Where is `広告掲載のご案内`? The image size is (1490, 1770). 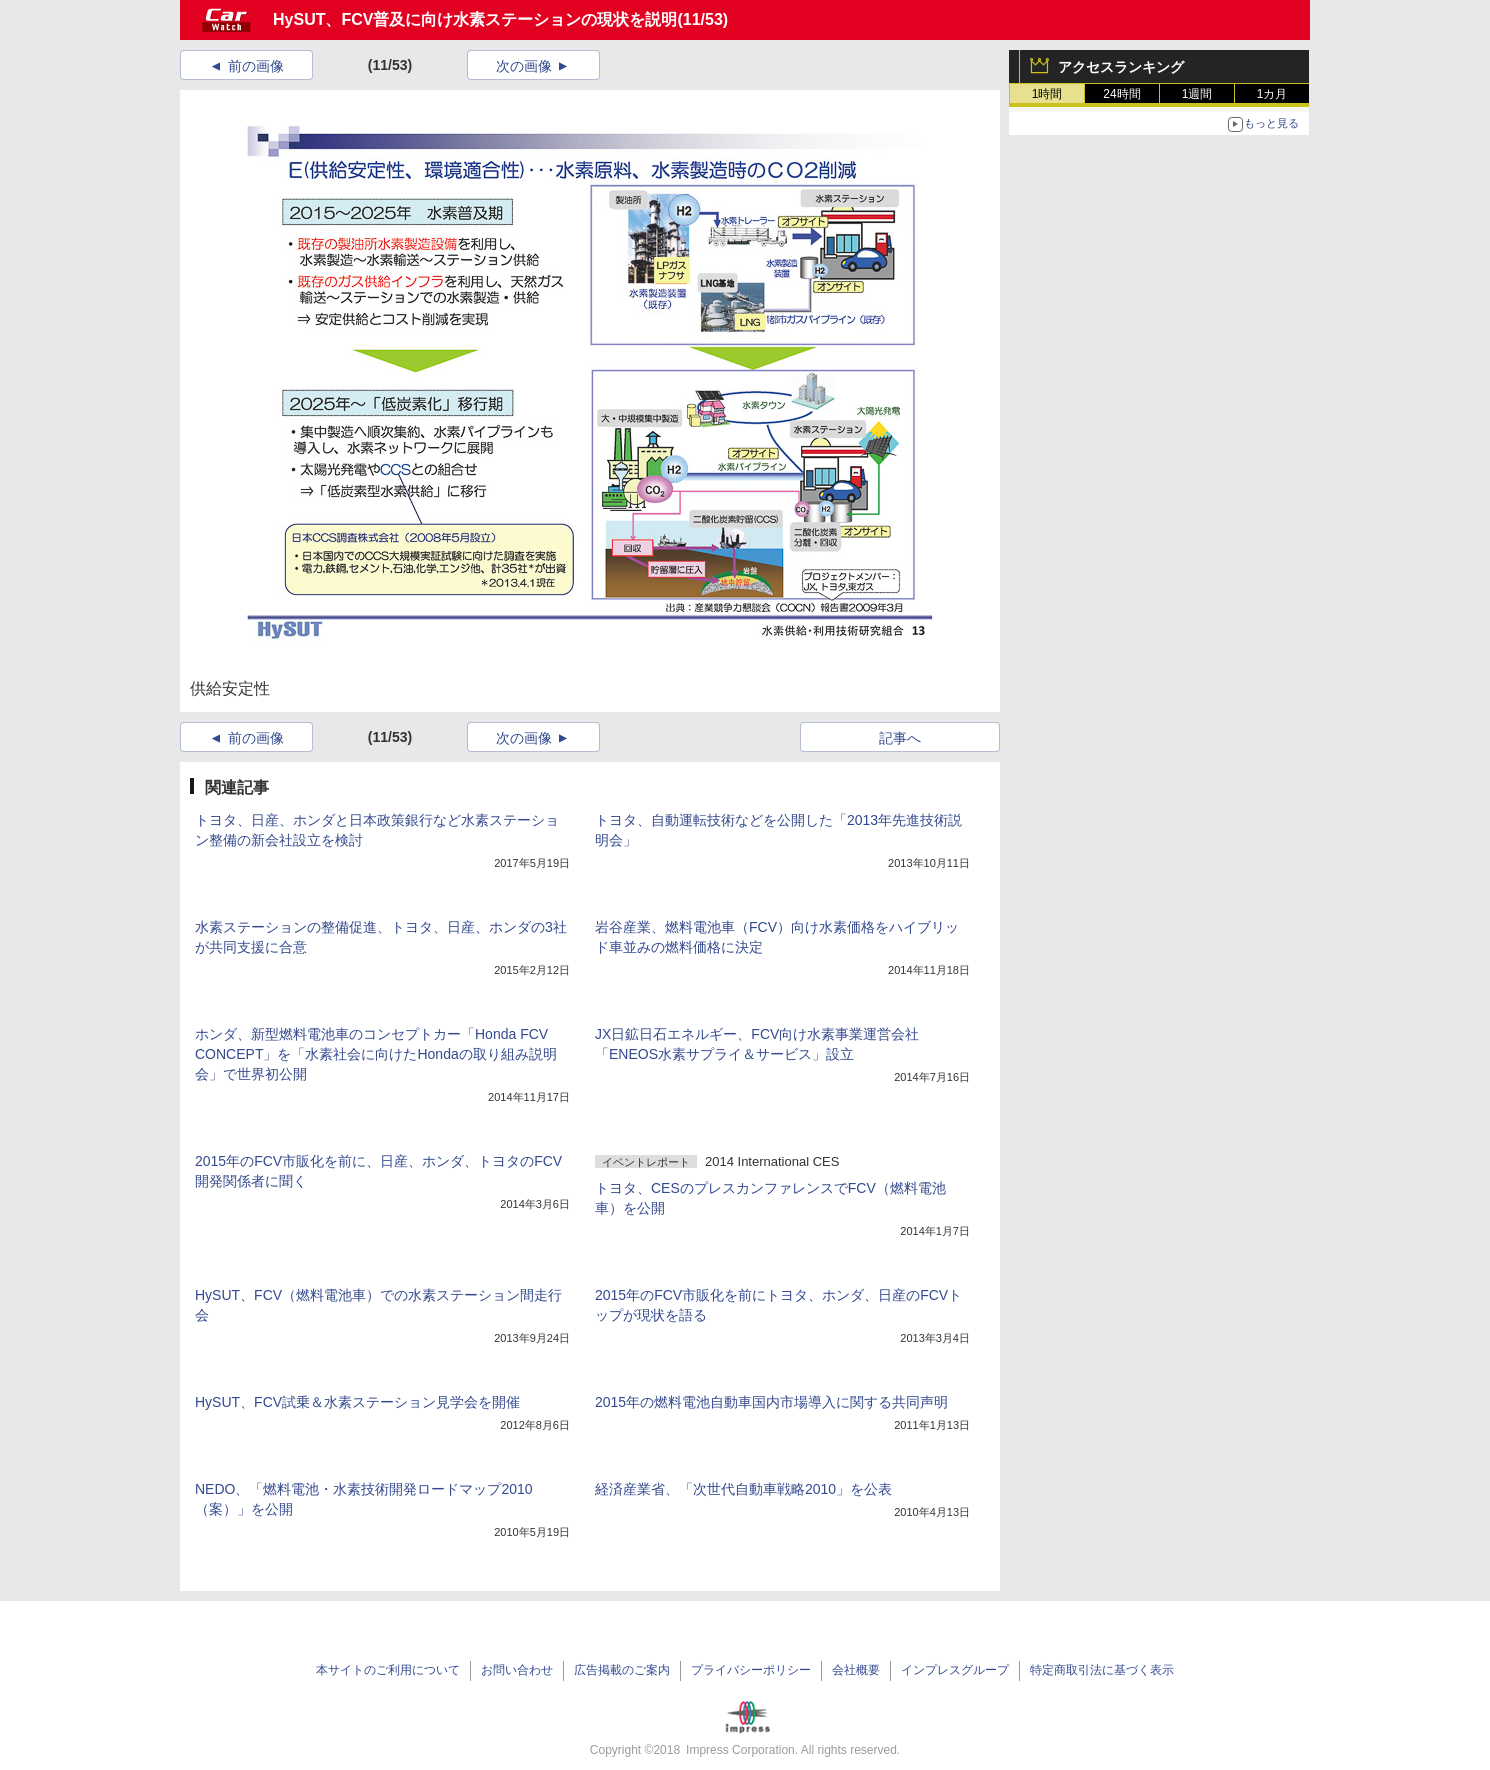 広告掲載のご案内 is located at coordinates (622, 1670).